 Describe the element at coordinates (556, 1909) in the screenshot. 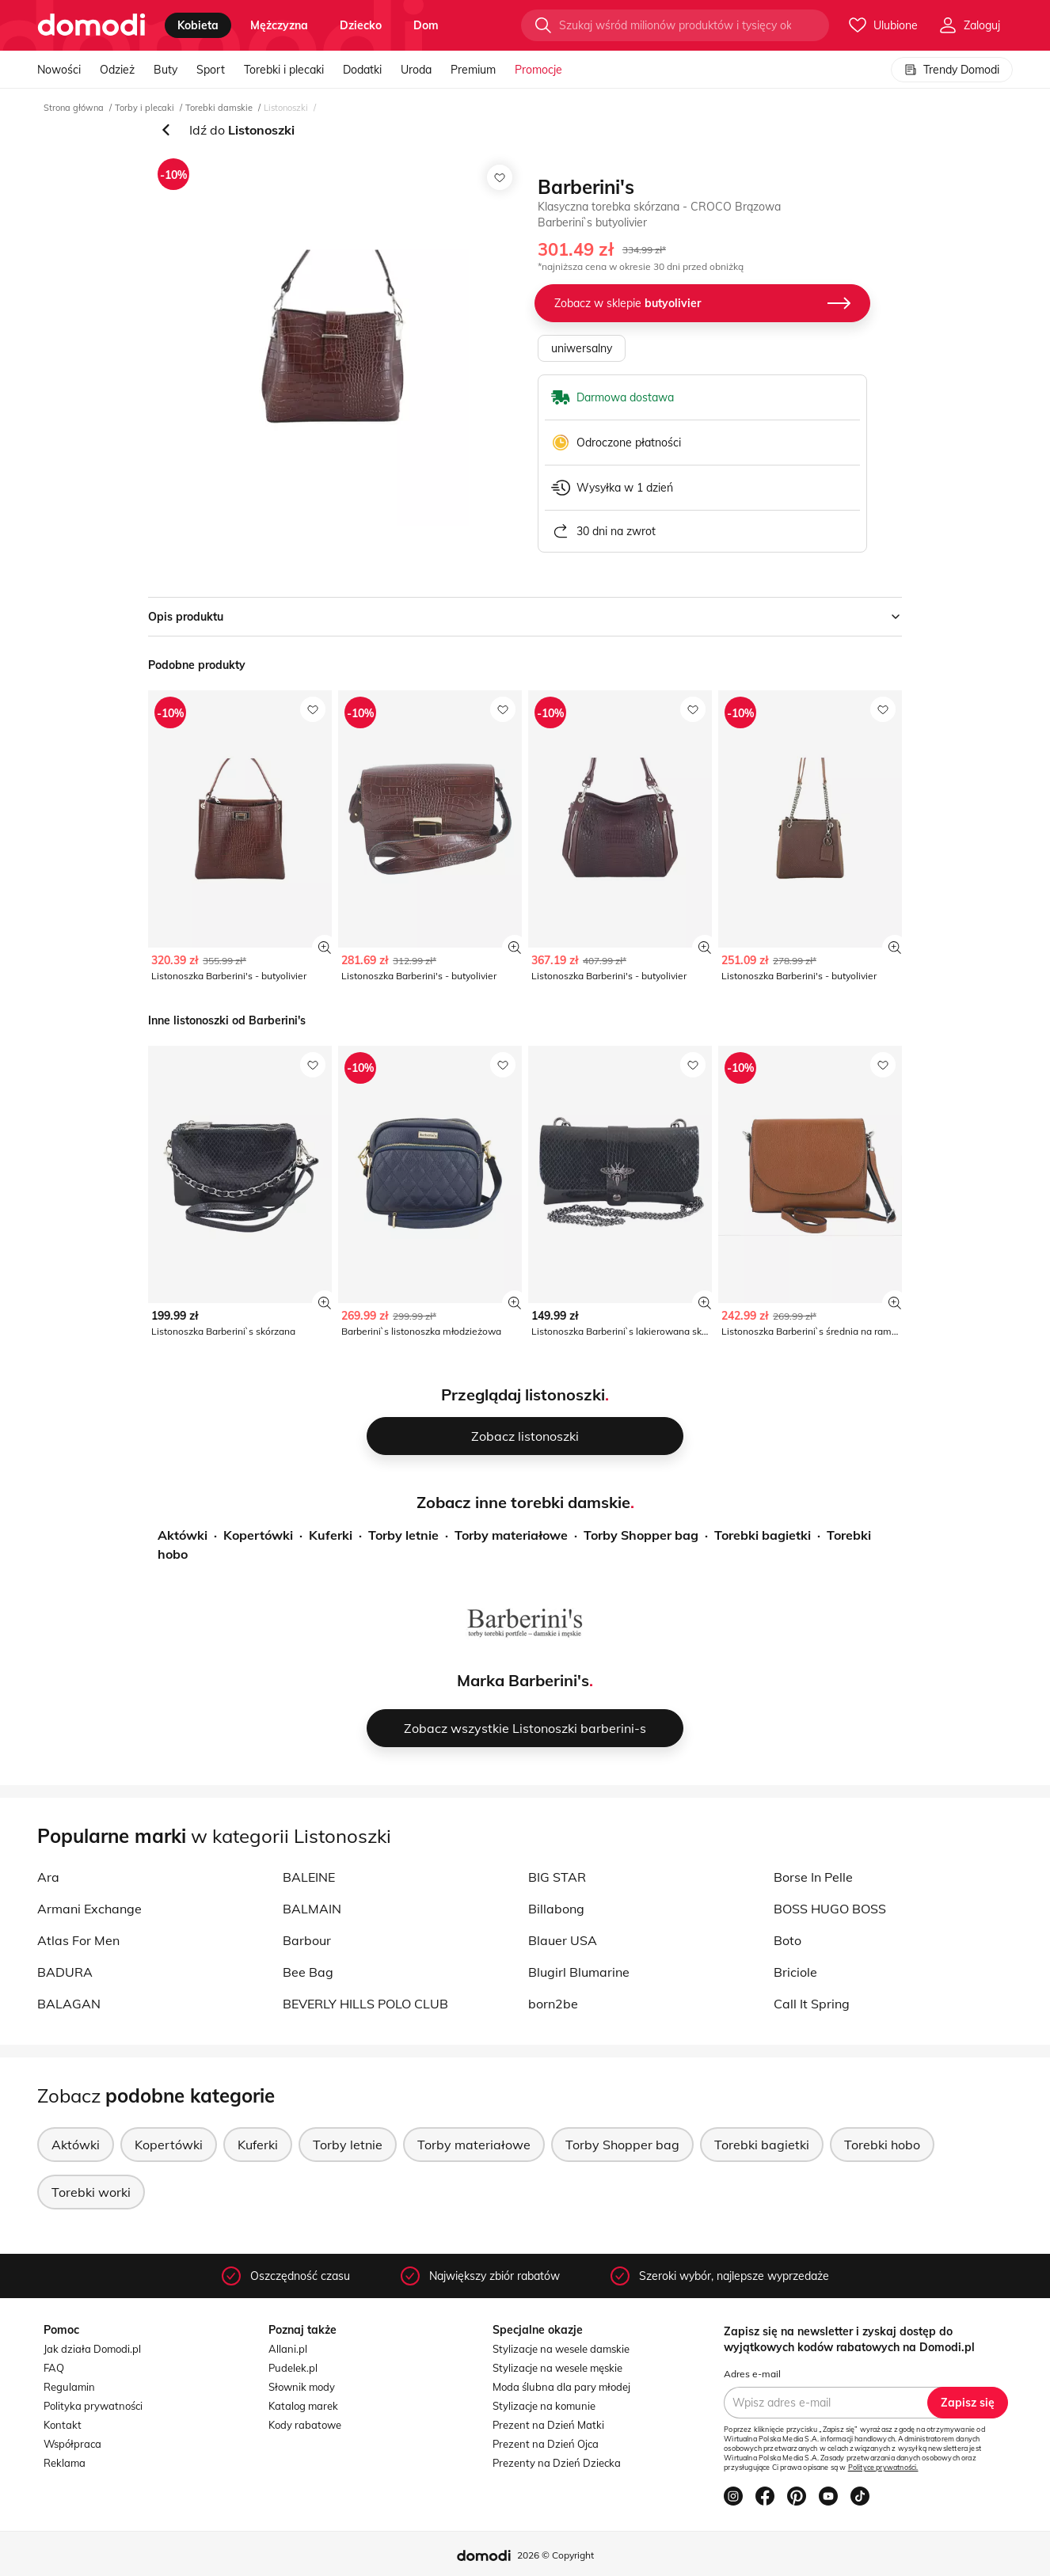

I see `Billabong` at that location.